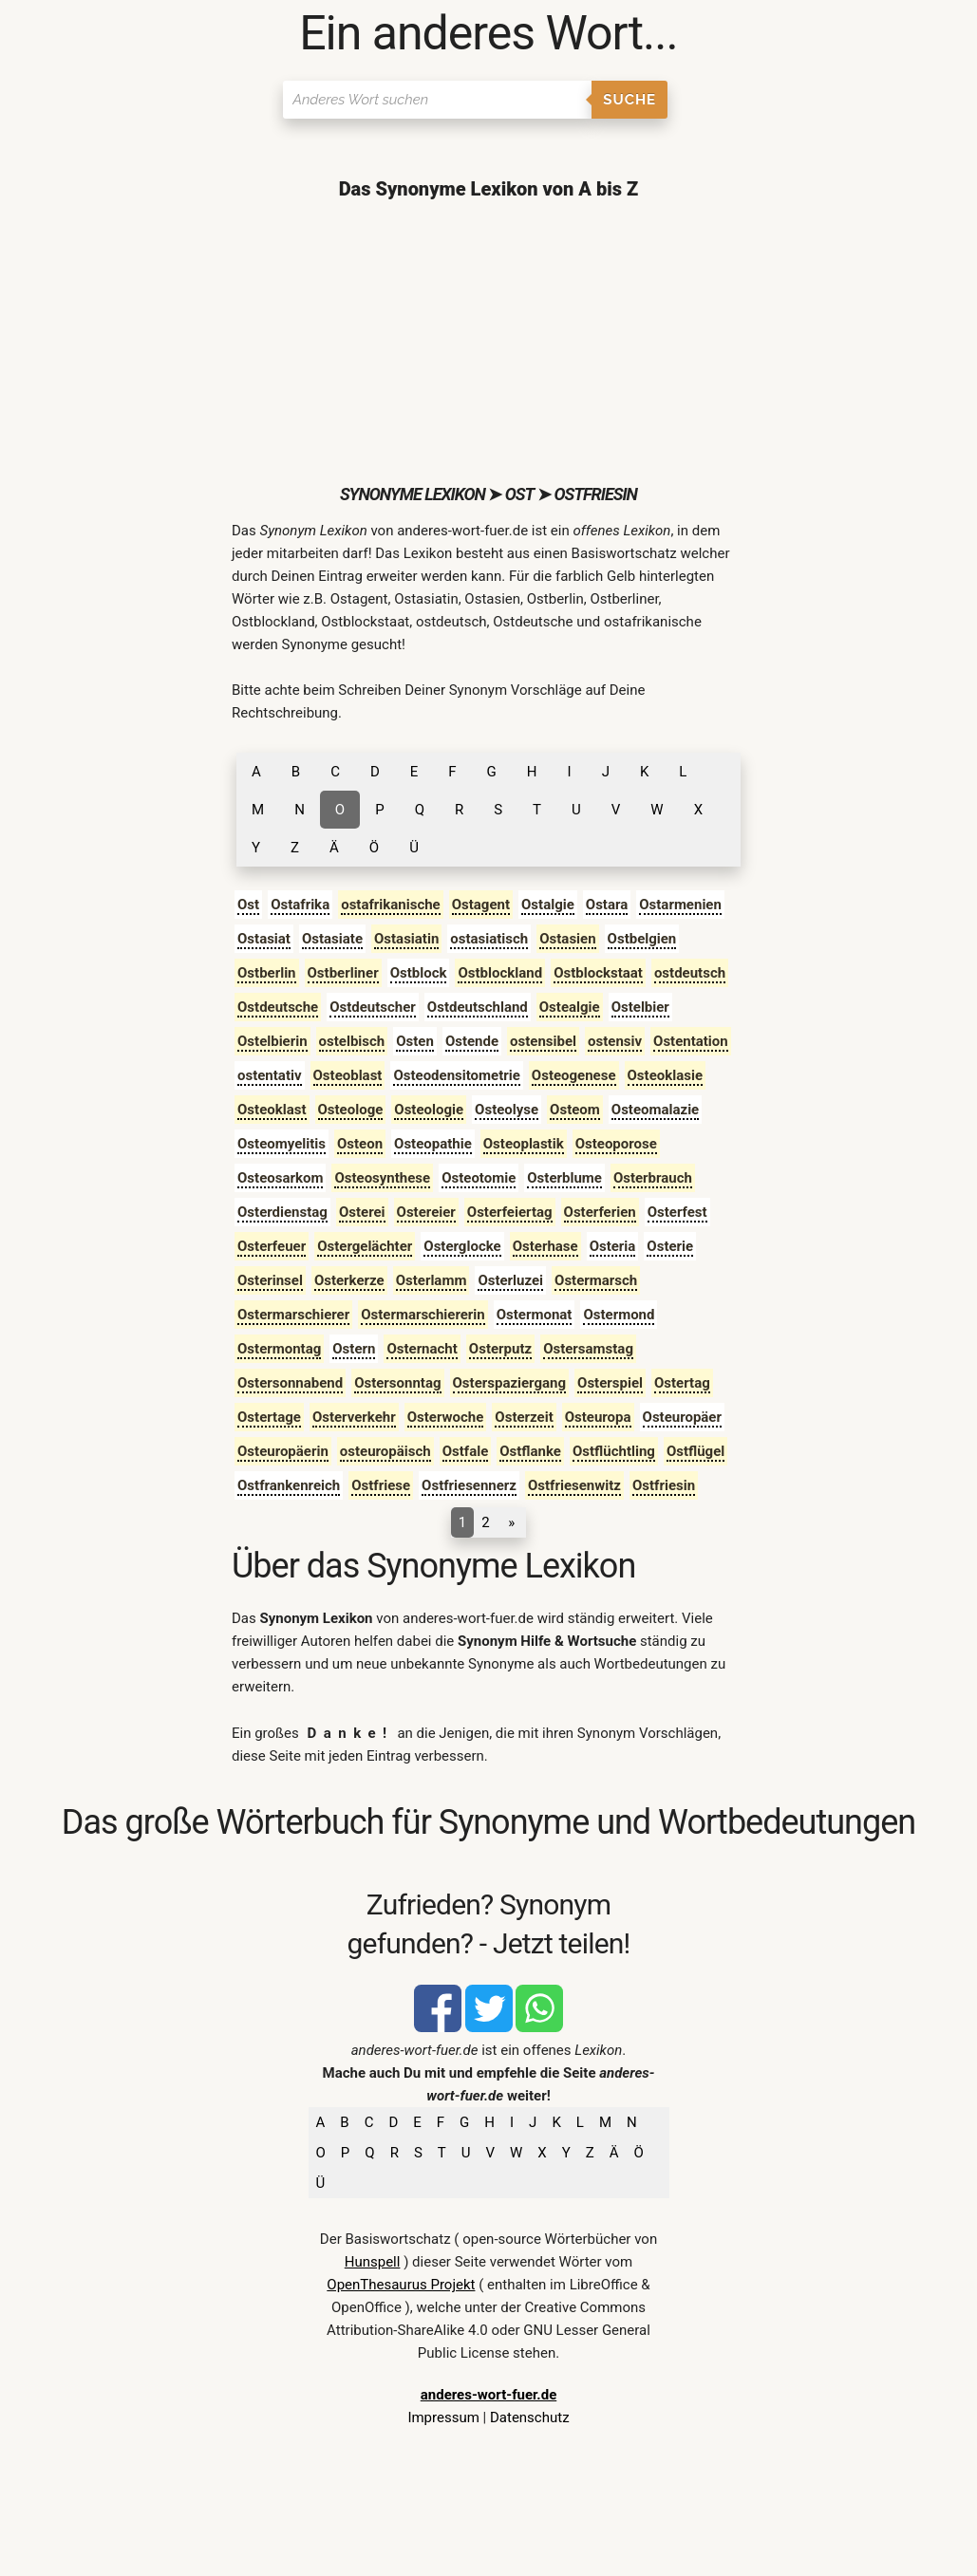 This screenshot has height=2576, width=977. Describe the element at coordinates (690, 1041) in the screenshot. I see `Ostentation` at that location.